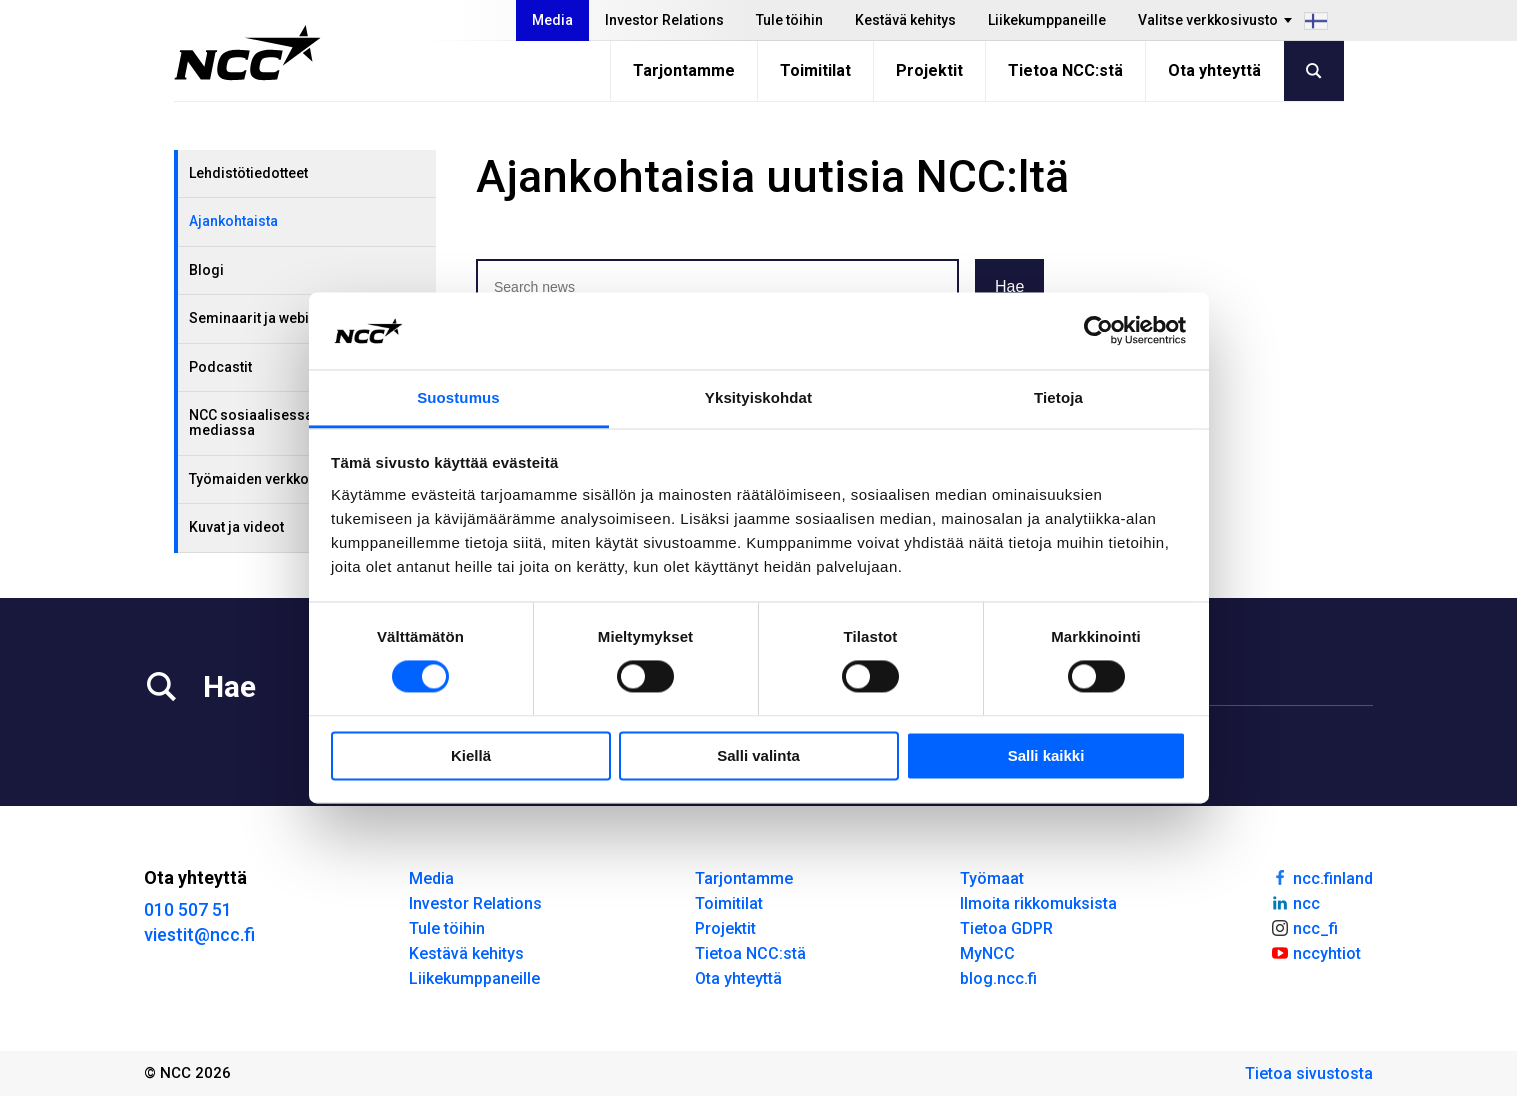 The height and width of the screenshot is (1096, 1517). I want to click on [NCC logotyp, gå till startsidan], so click(247, 53).